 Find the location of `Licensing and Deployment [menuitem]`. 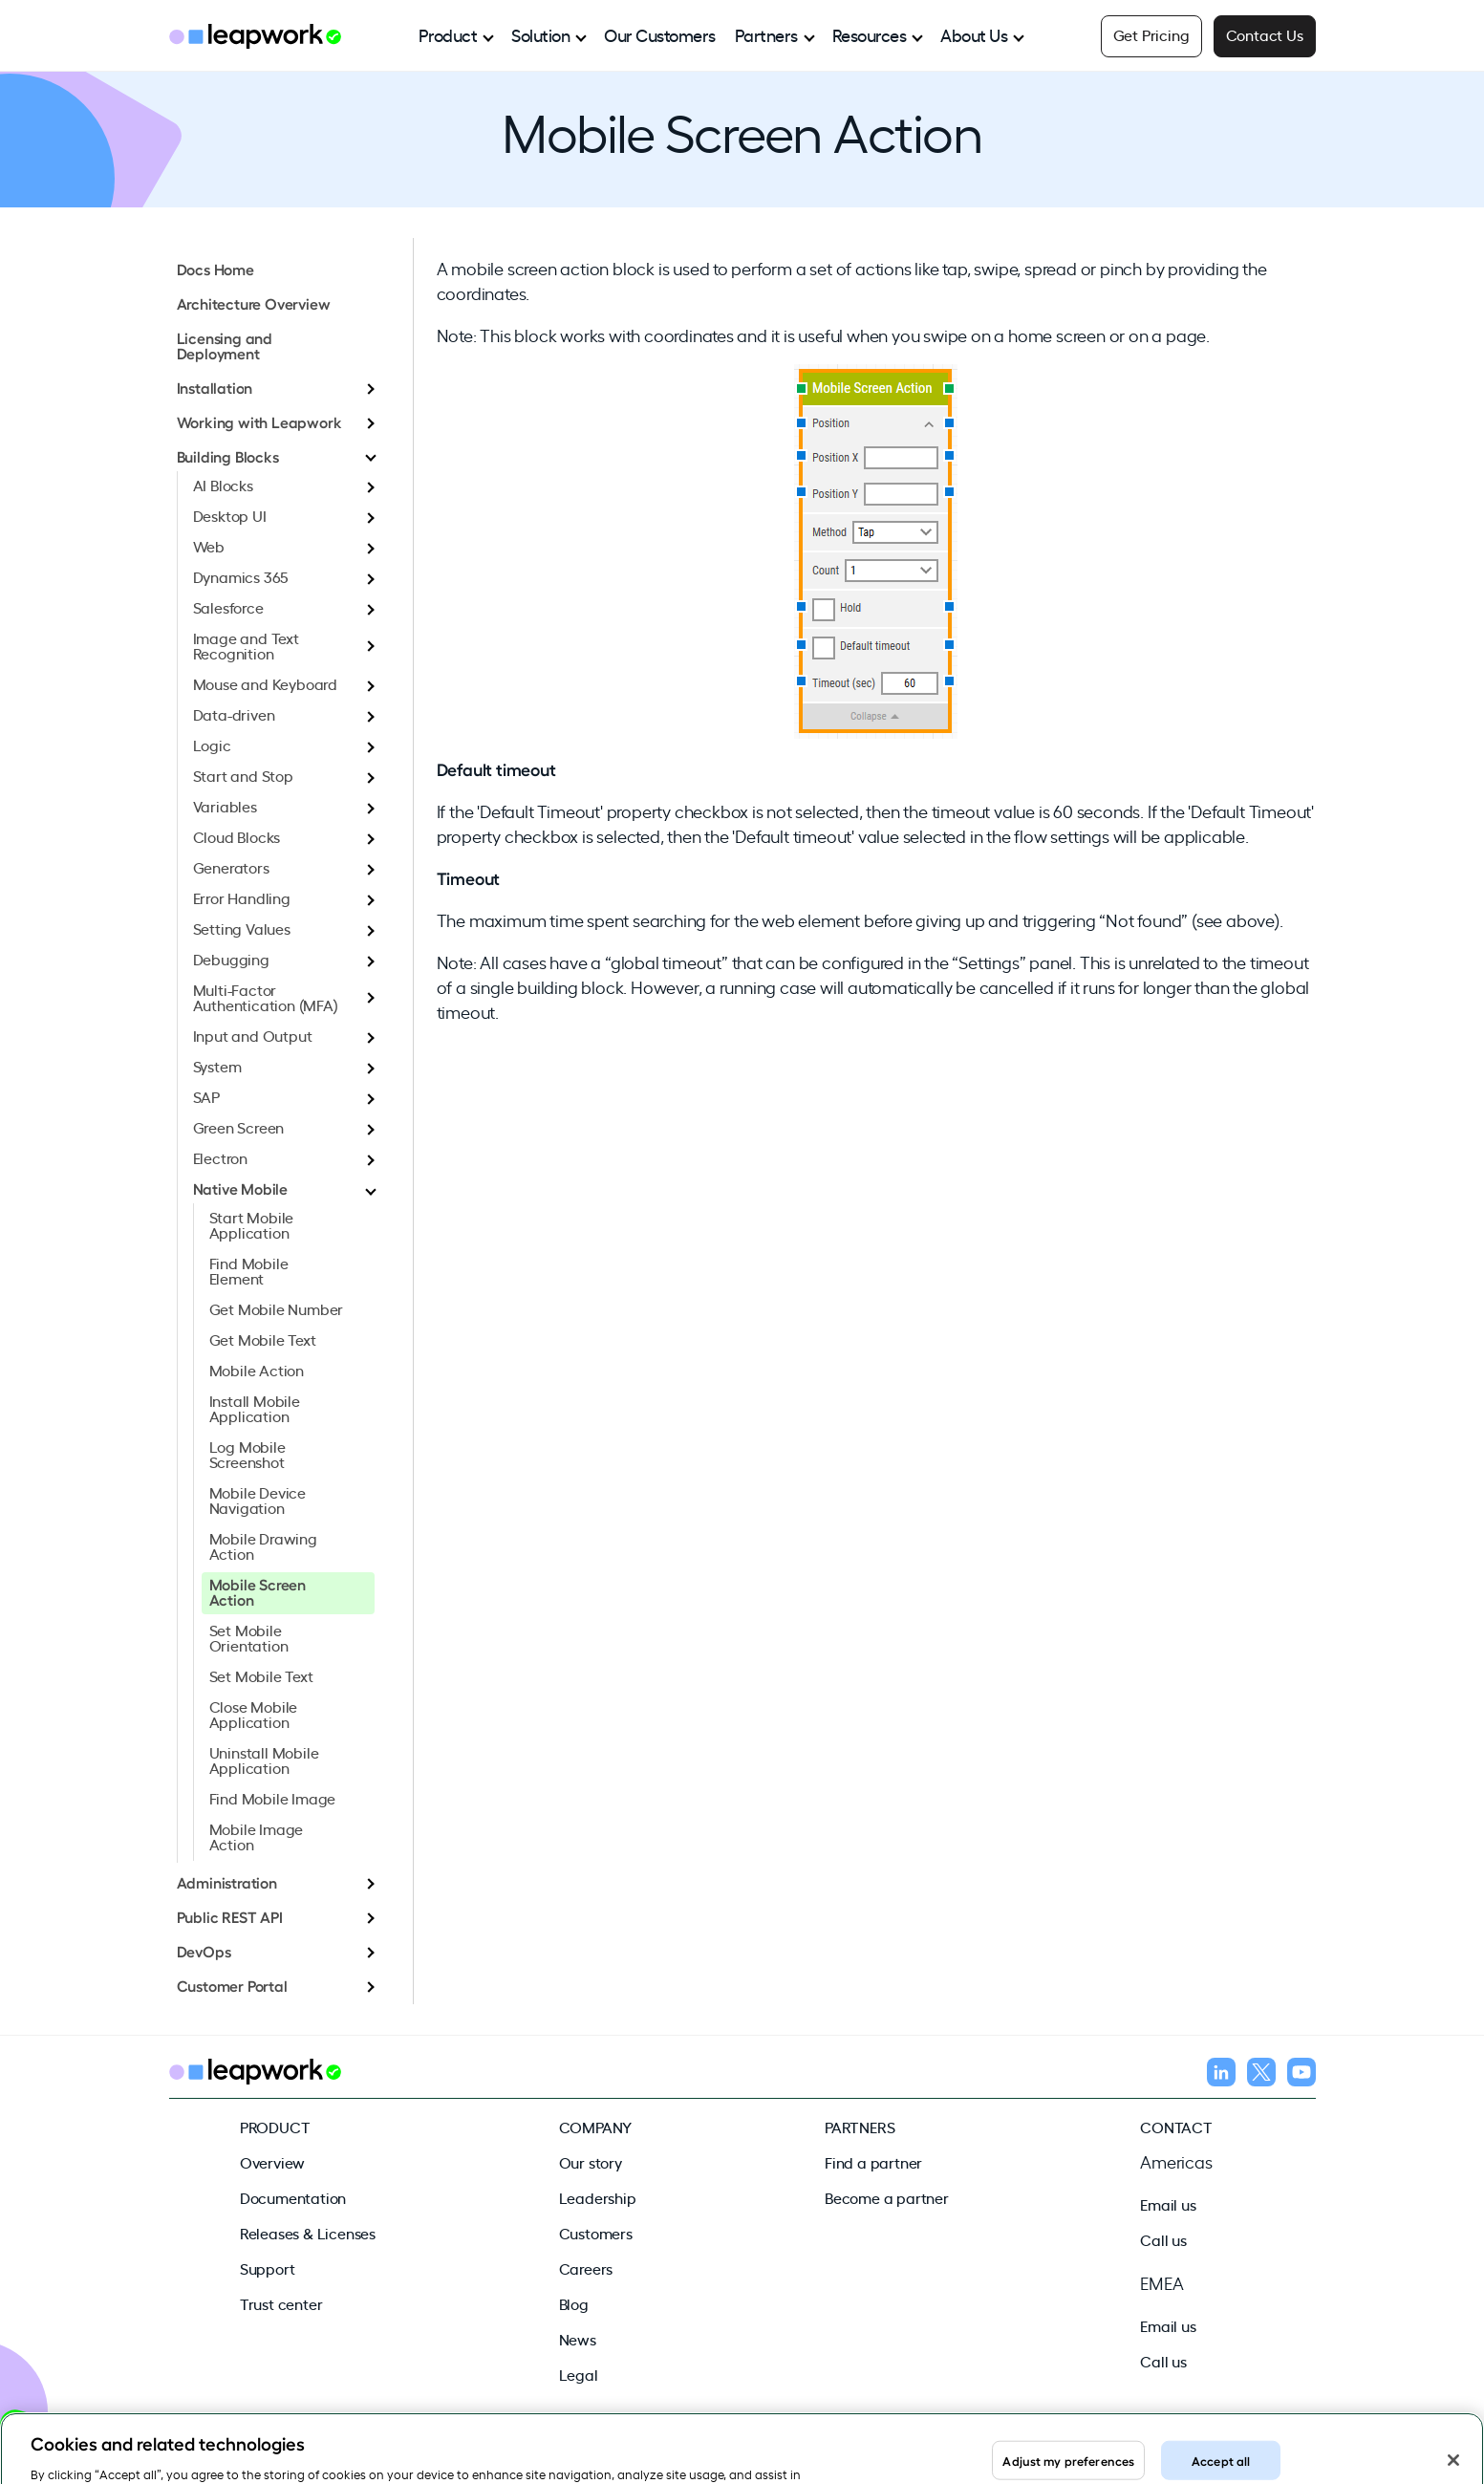

Licensing and Deployment [menuitem] is located at coordinates (224, 345).